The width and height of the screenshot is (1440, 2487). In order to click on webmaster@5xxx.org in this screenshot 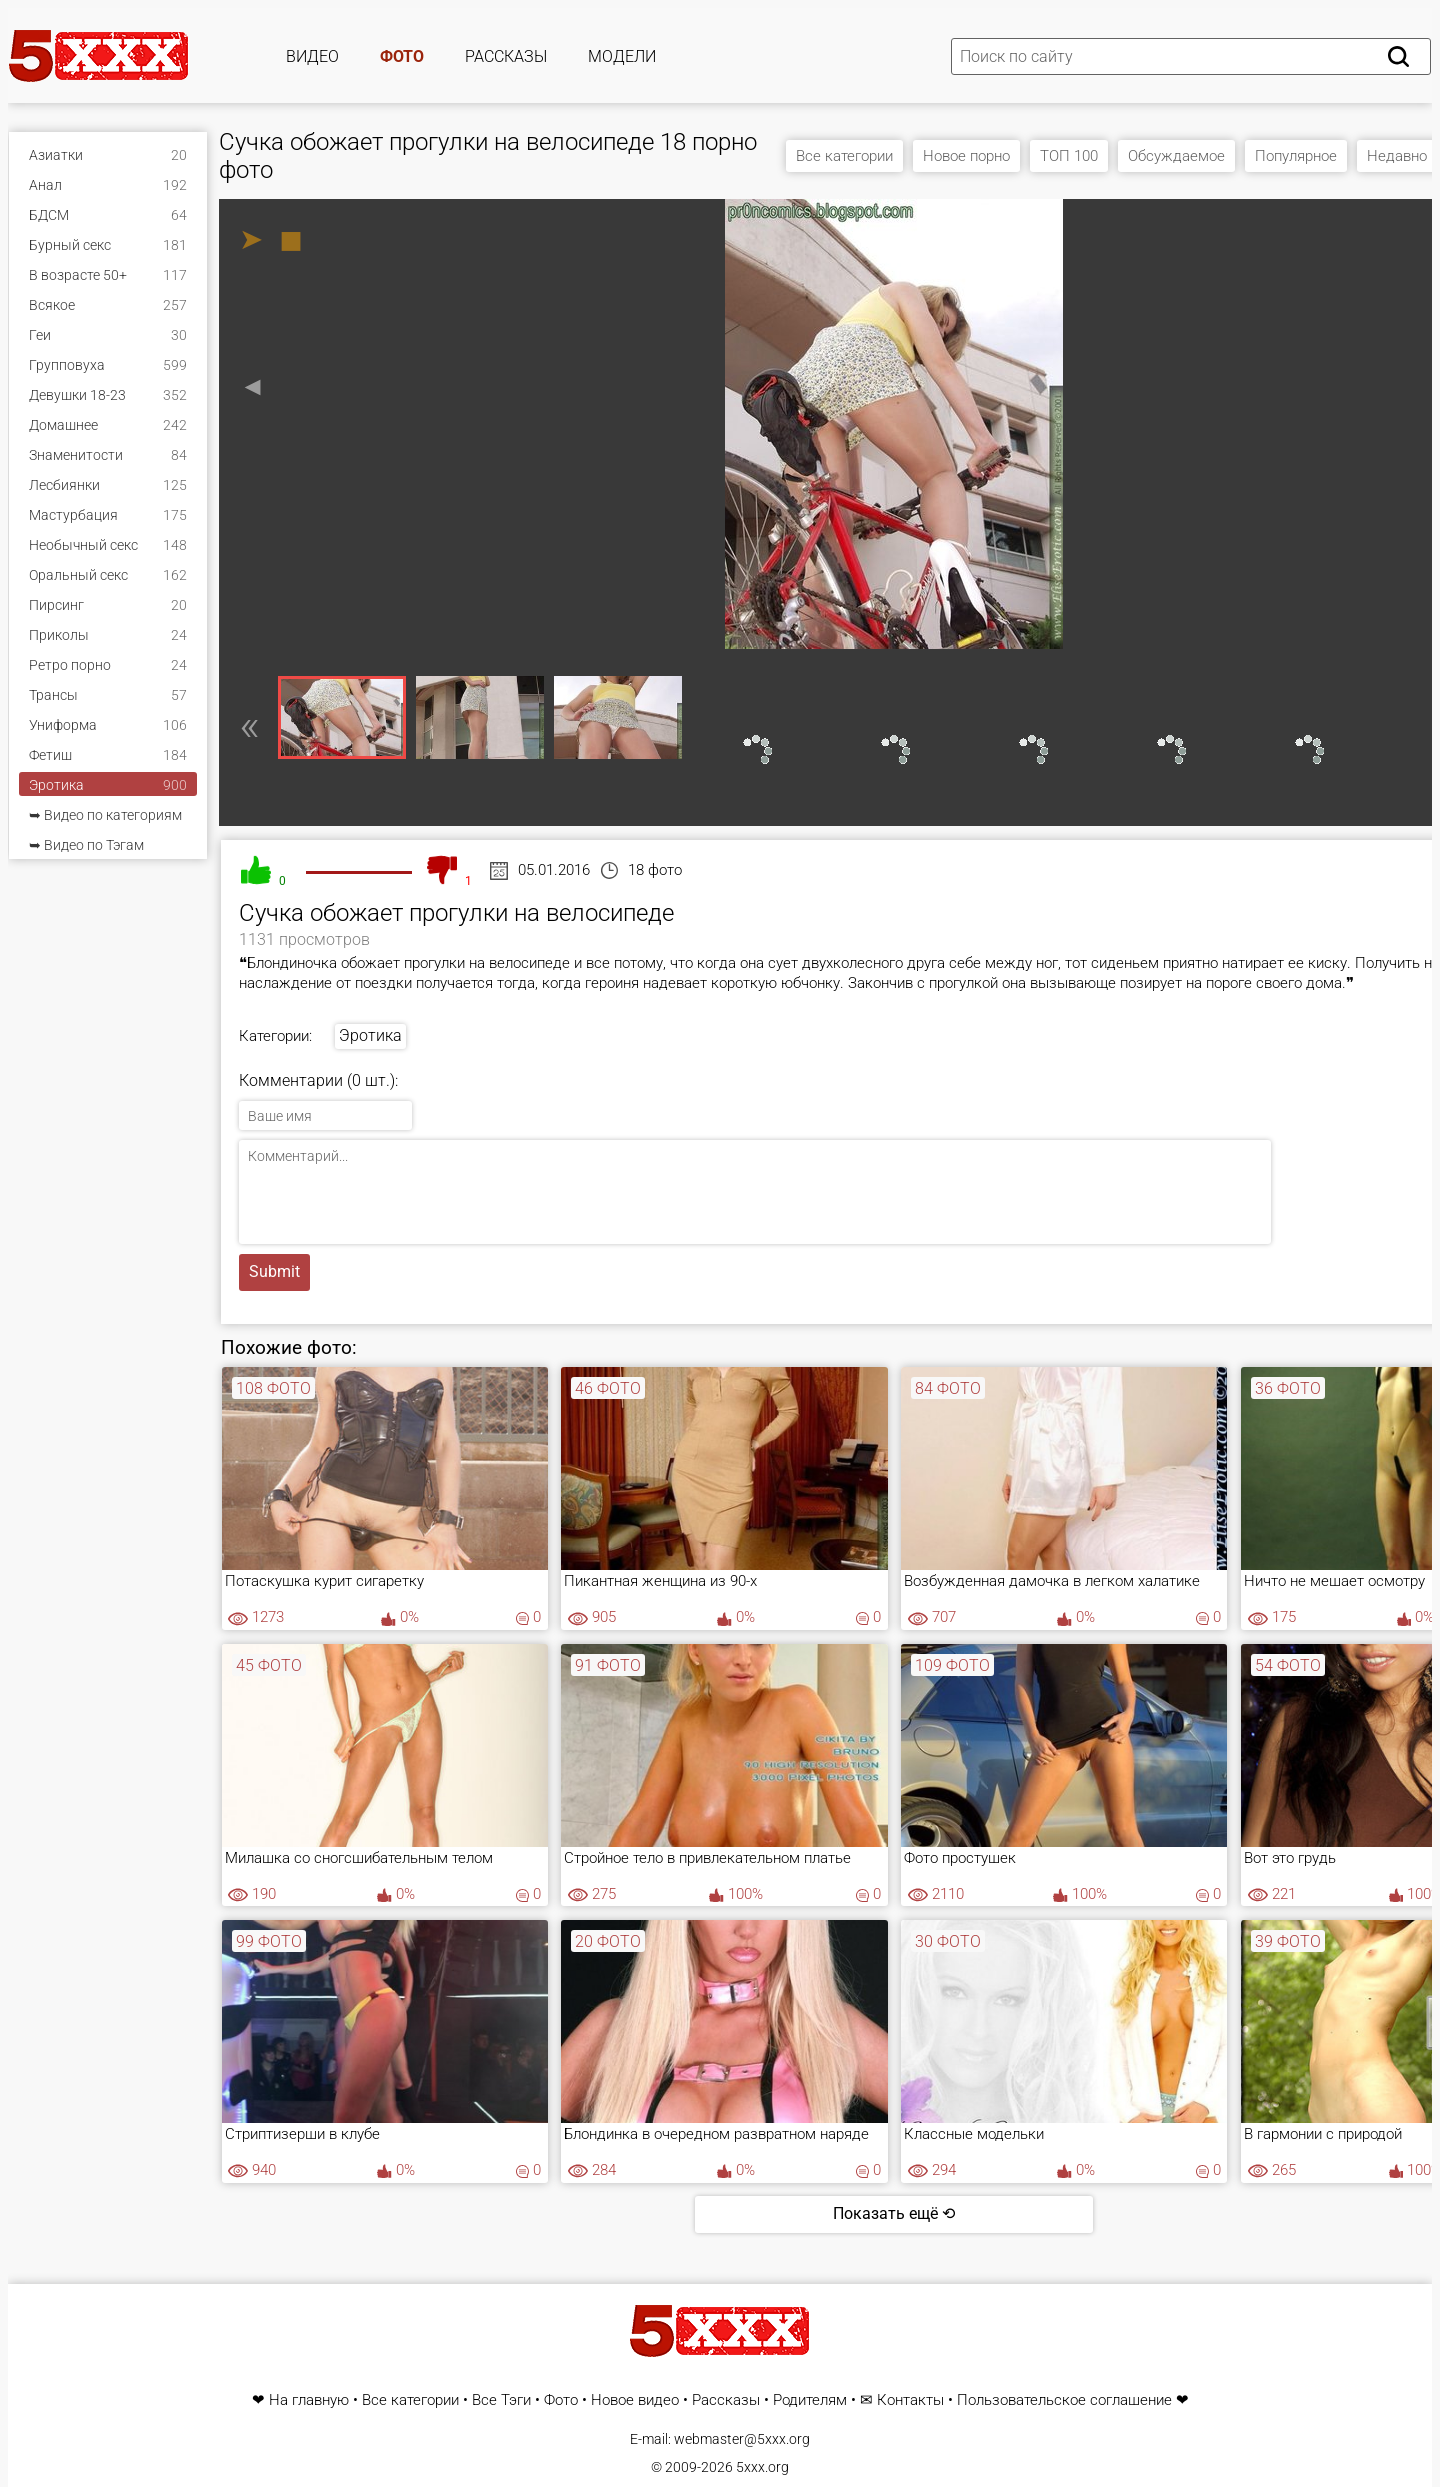, I will do `click(742, 2439)`.